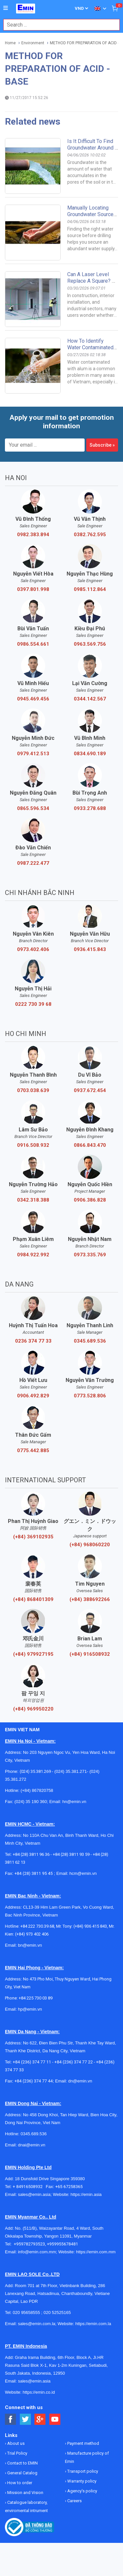 The width and height of the screenshot is (123, 2576). I want to click on +84 (236) 374 77 11, so click(32, 2061).